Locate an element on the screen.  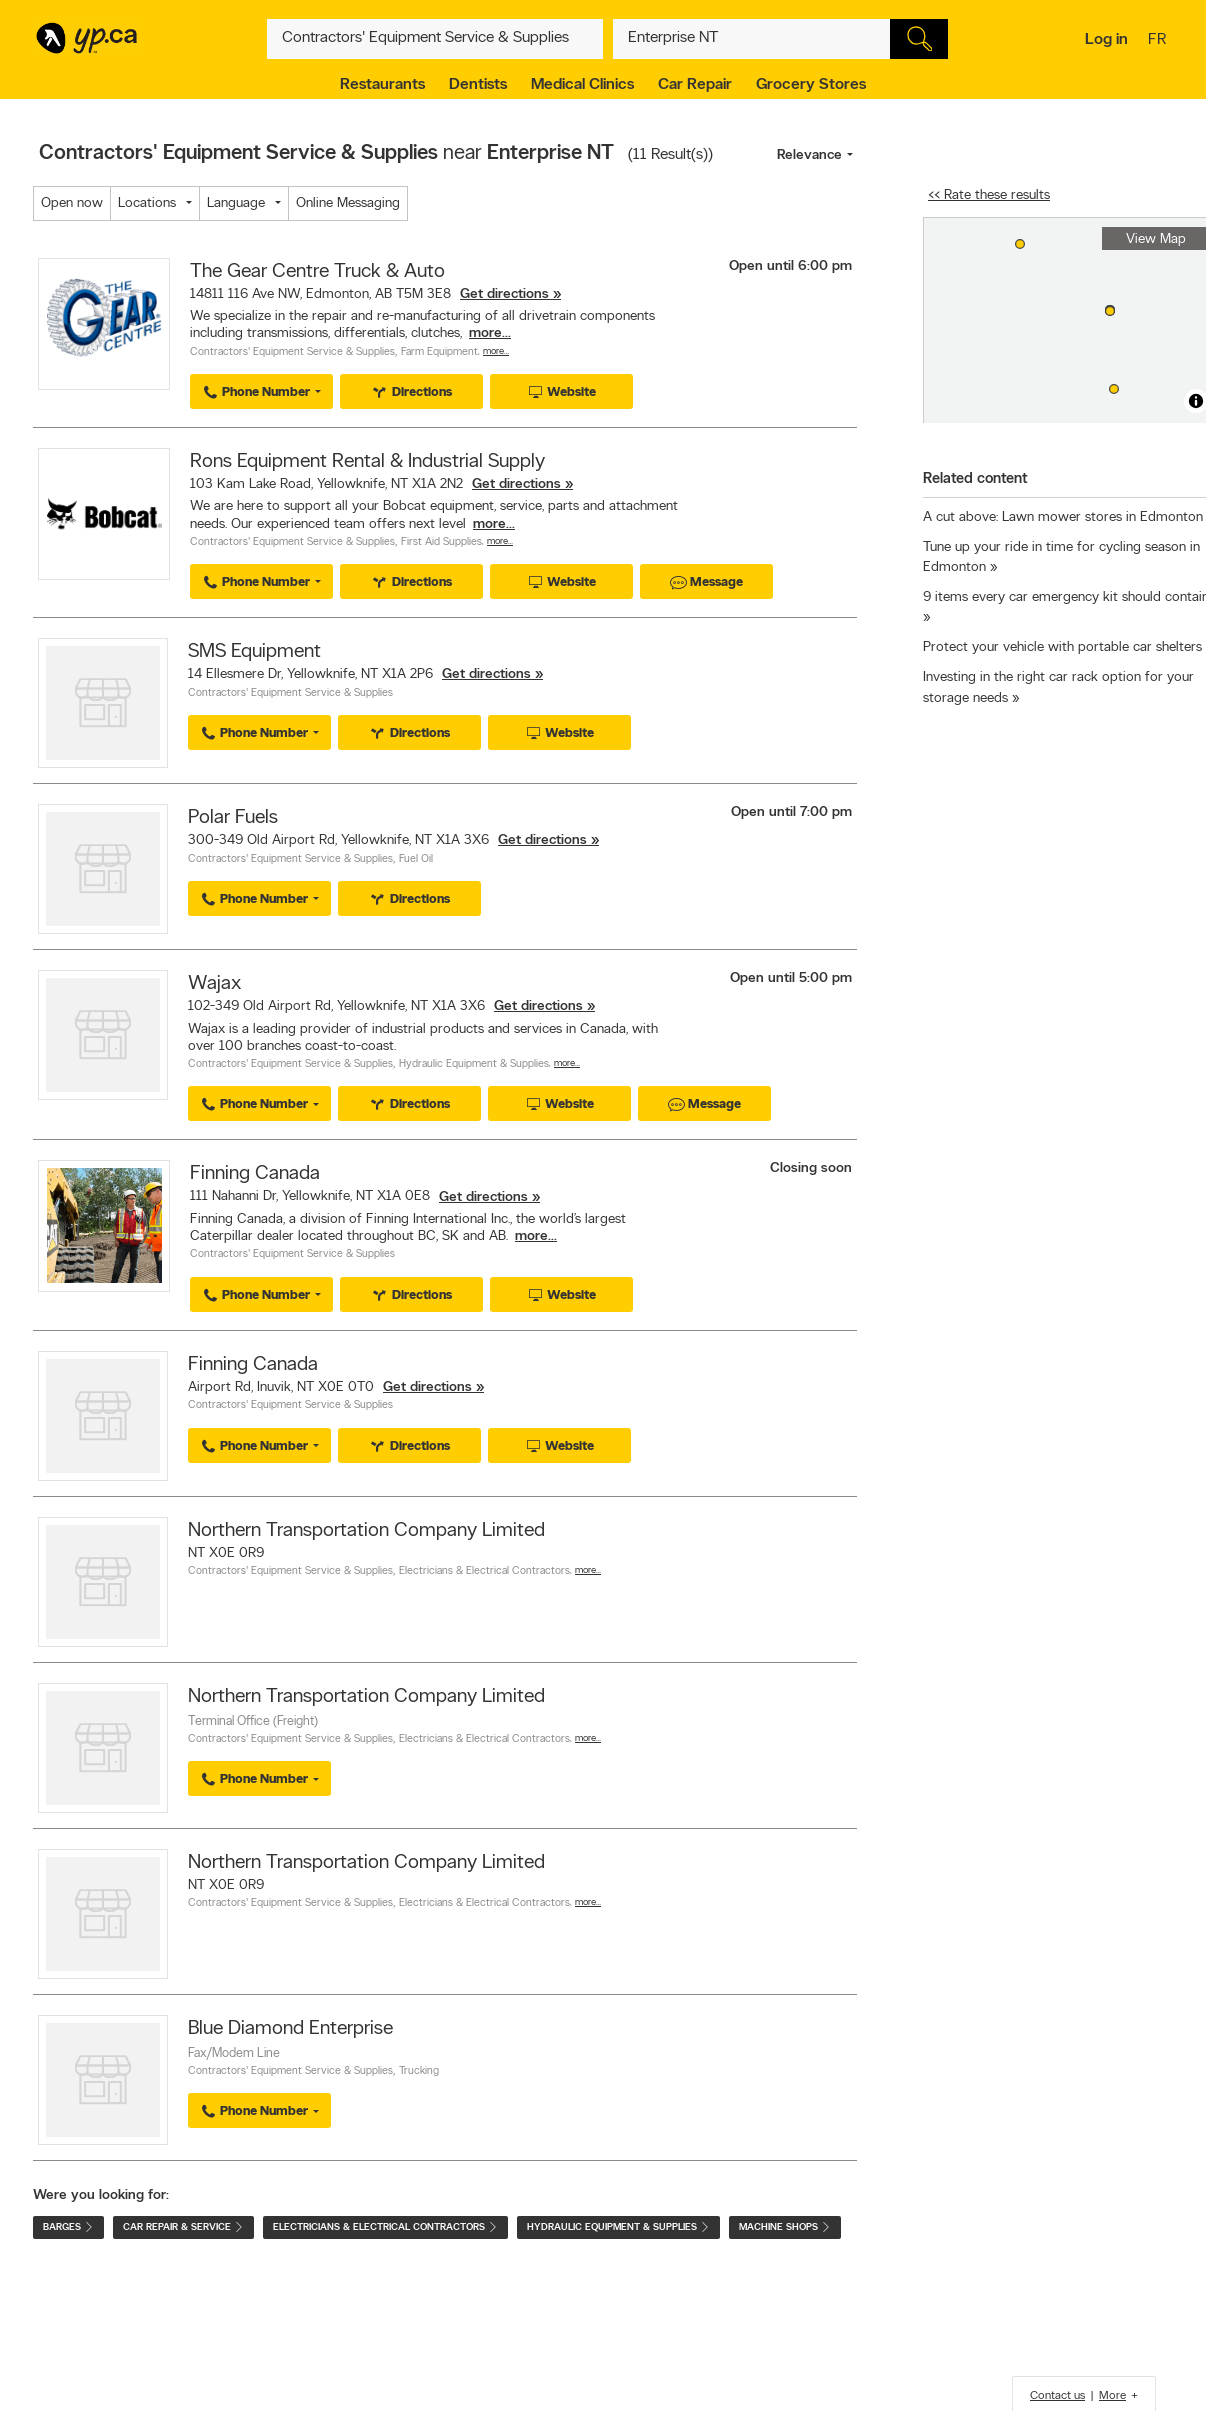
Car Repair is located at coordinates (695, 85).